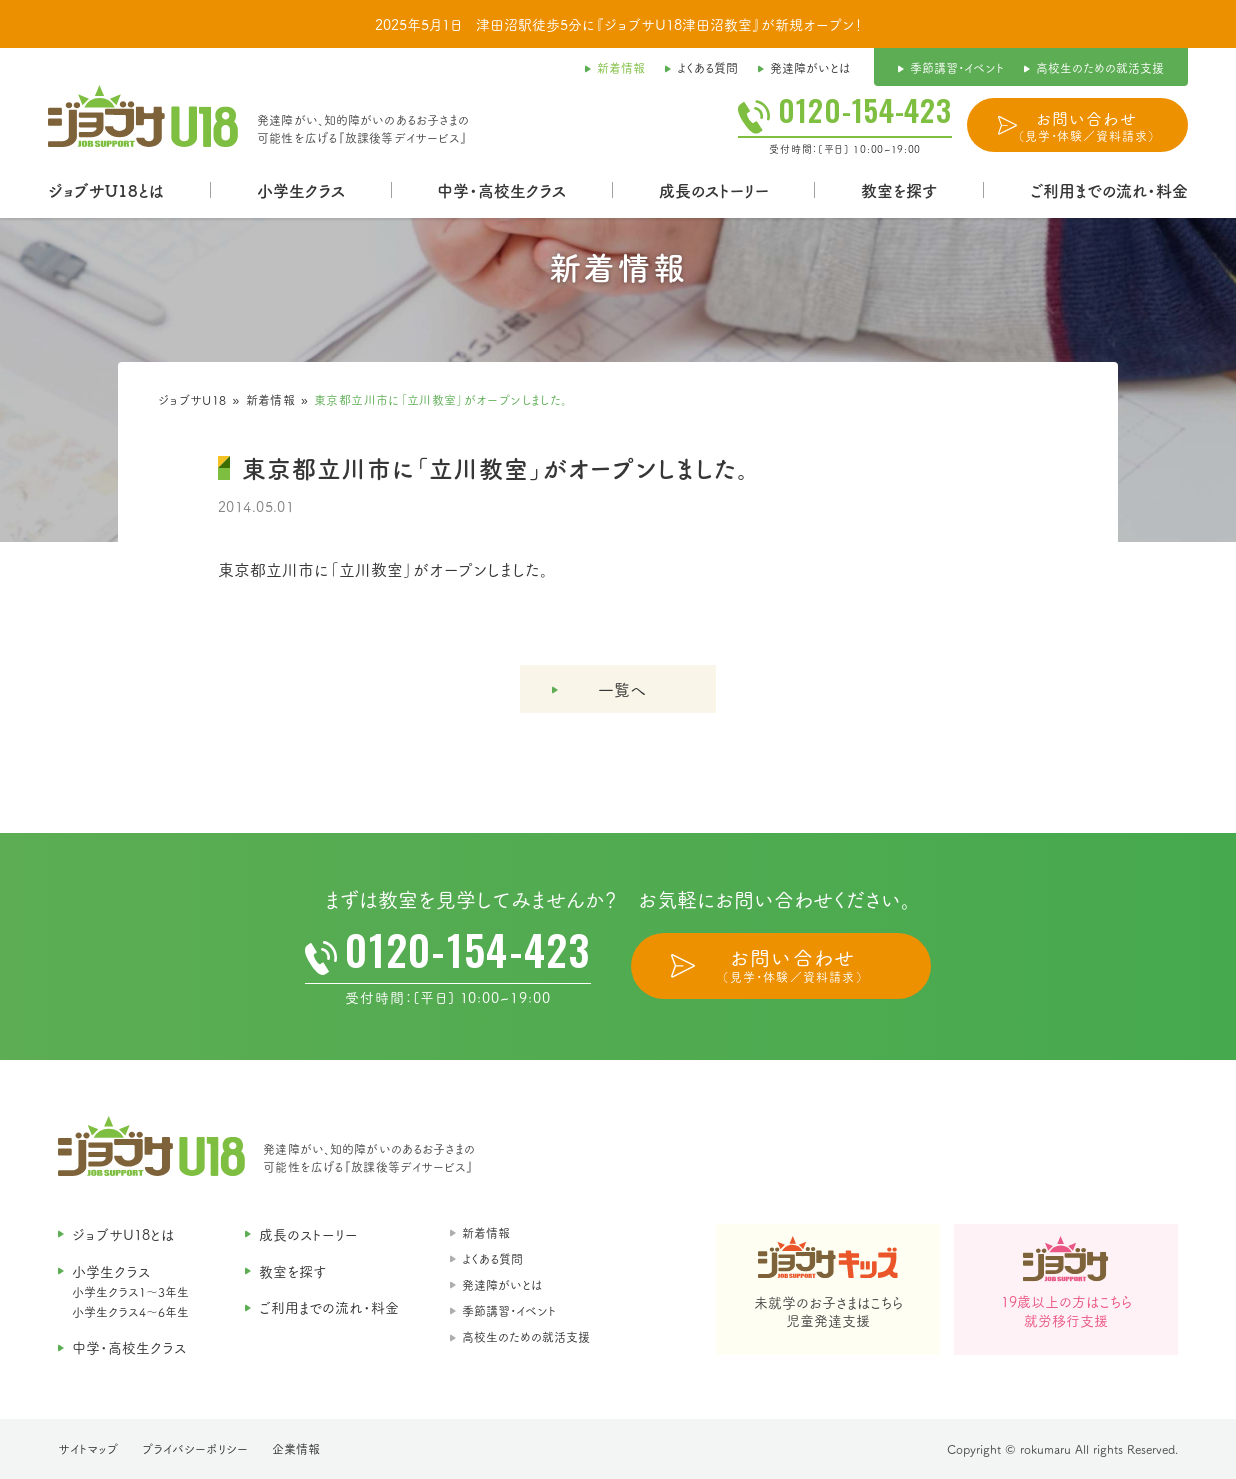  I want to click on サイトマップ, so click(88, 1448).